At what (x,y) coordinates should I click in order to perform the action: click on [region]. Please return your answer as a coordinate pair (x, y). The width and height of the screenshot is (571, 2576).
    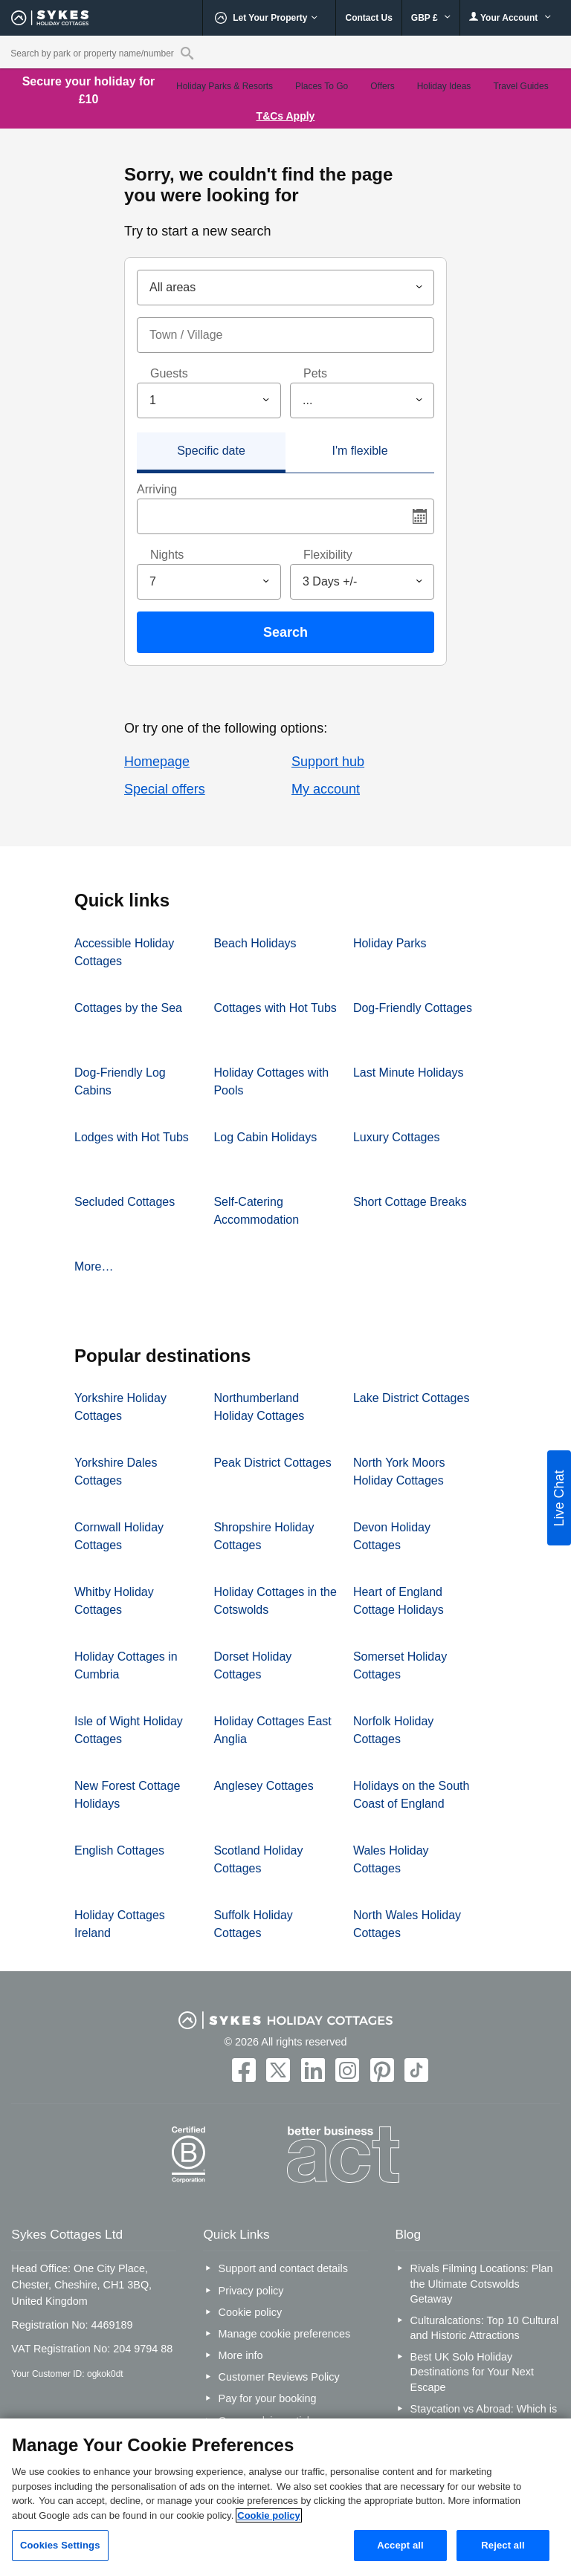
    Looking at the image, I should click on (285, 2497).